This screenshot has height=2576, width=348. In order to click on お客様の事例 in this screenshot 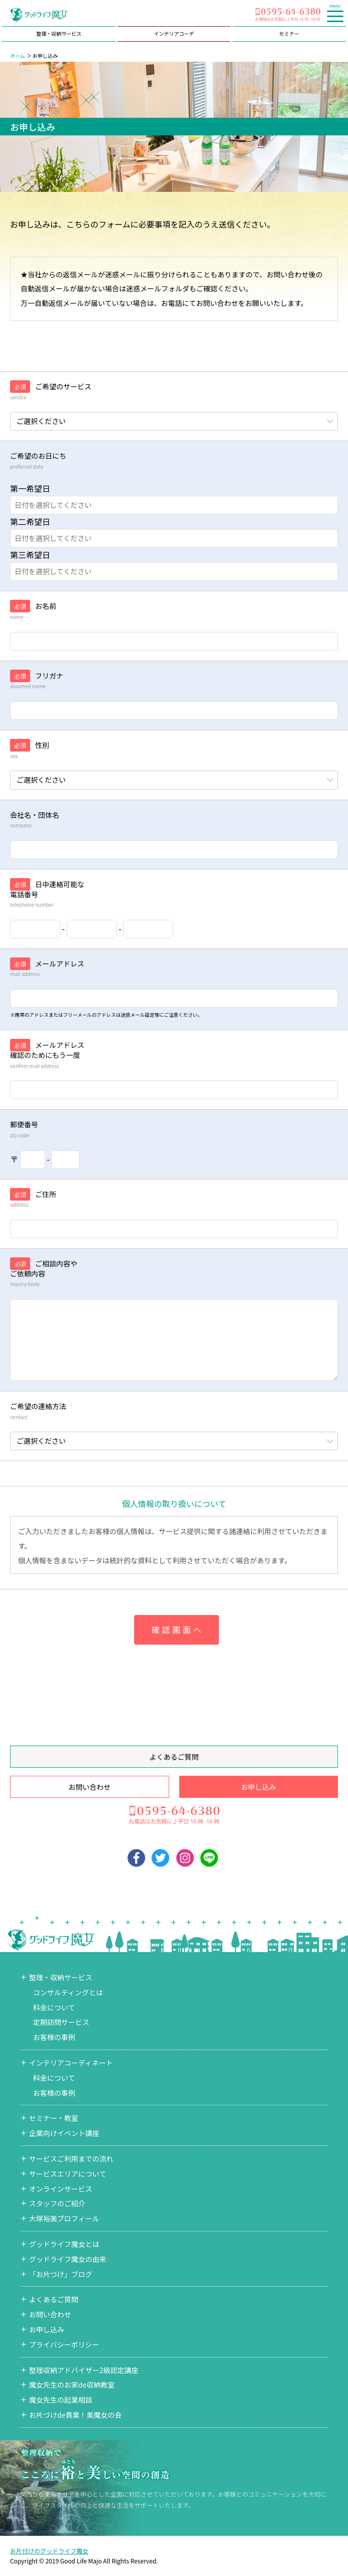, I will do `click(54, 2037)`.